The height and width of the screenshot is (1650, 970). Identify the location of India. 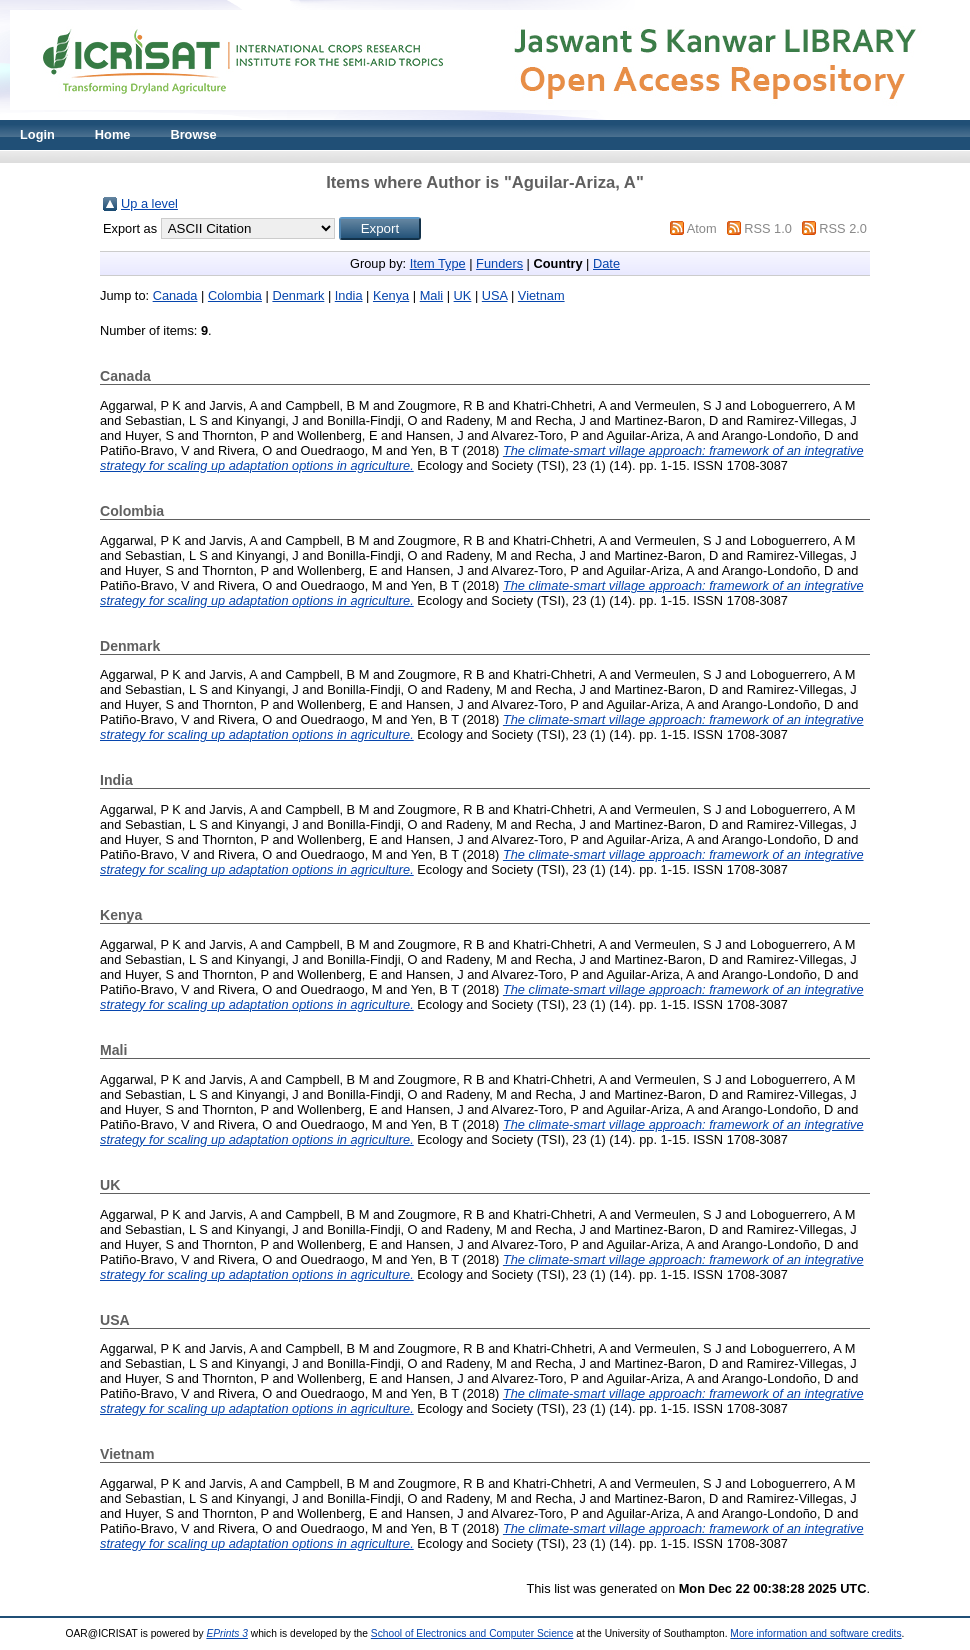
(349, 295).